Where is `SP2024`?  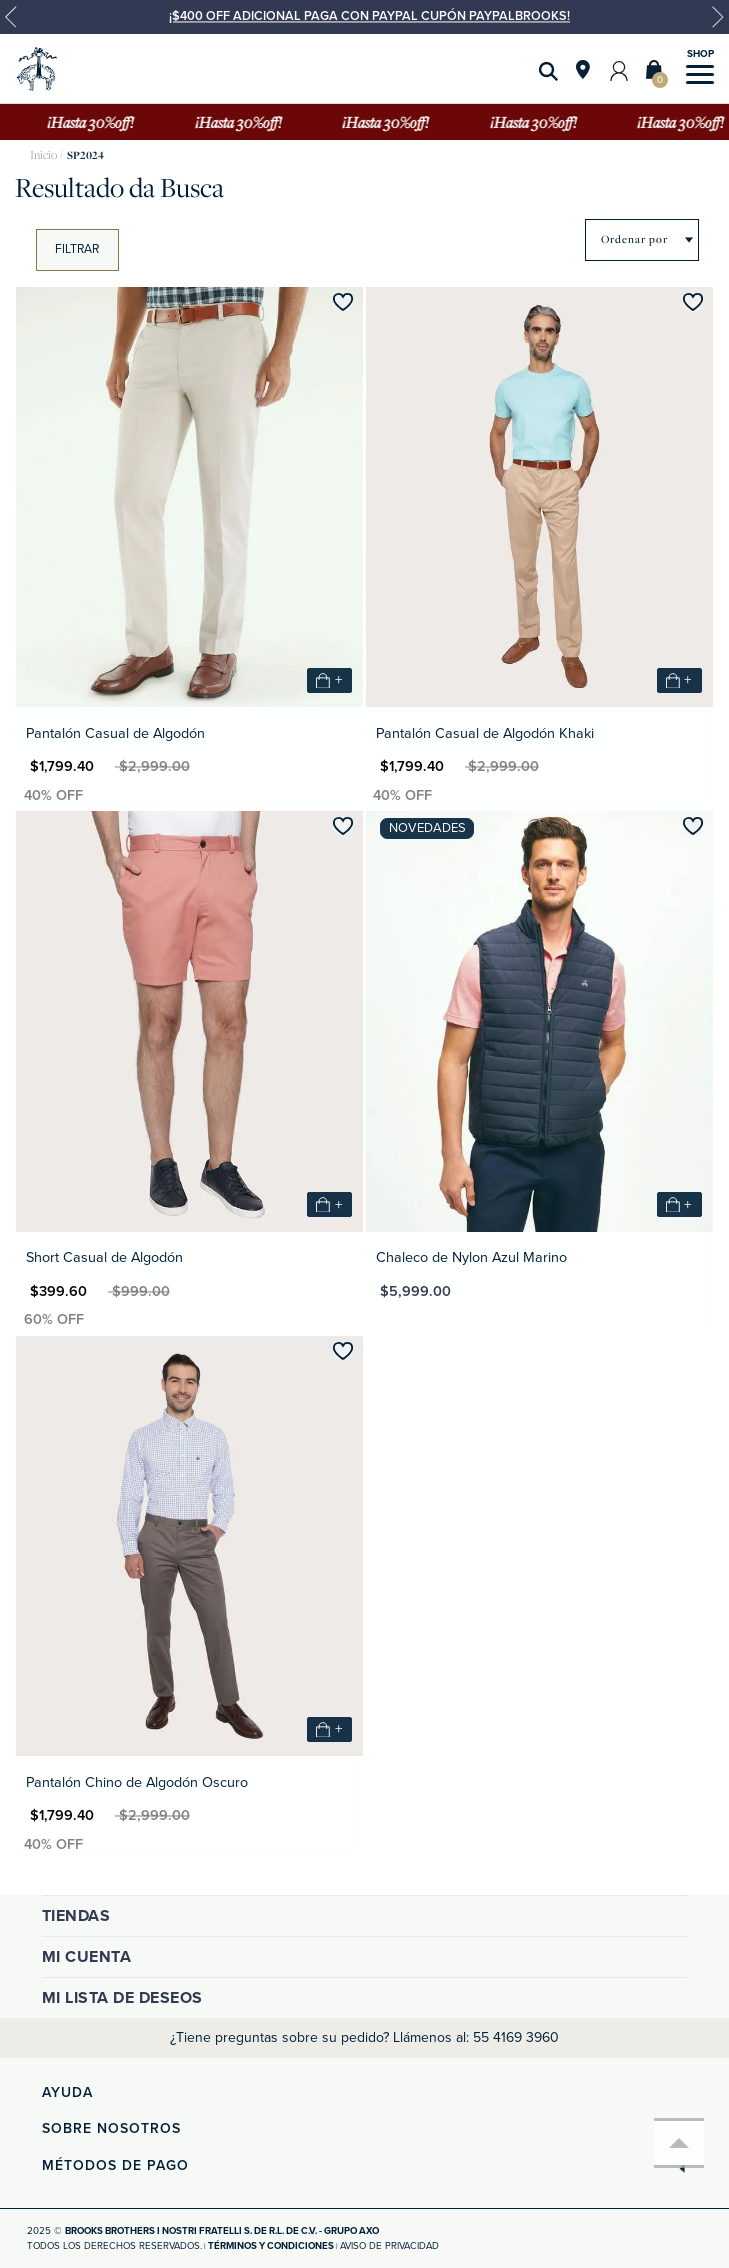 SP2024 is located at coordinates (85, 156).